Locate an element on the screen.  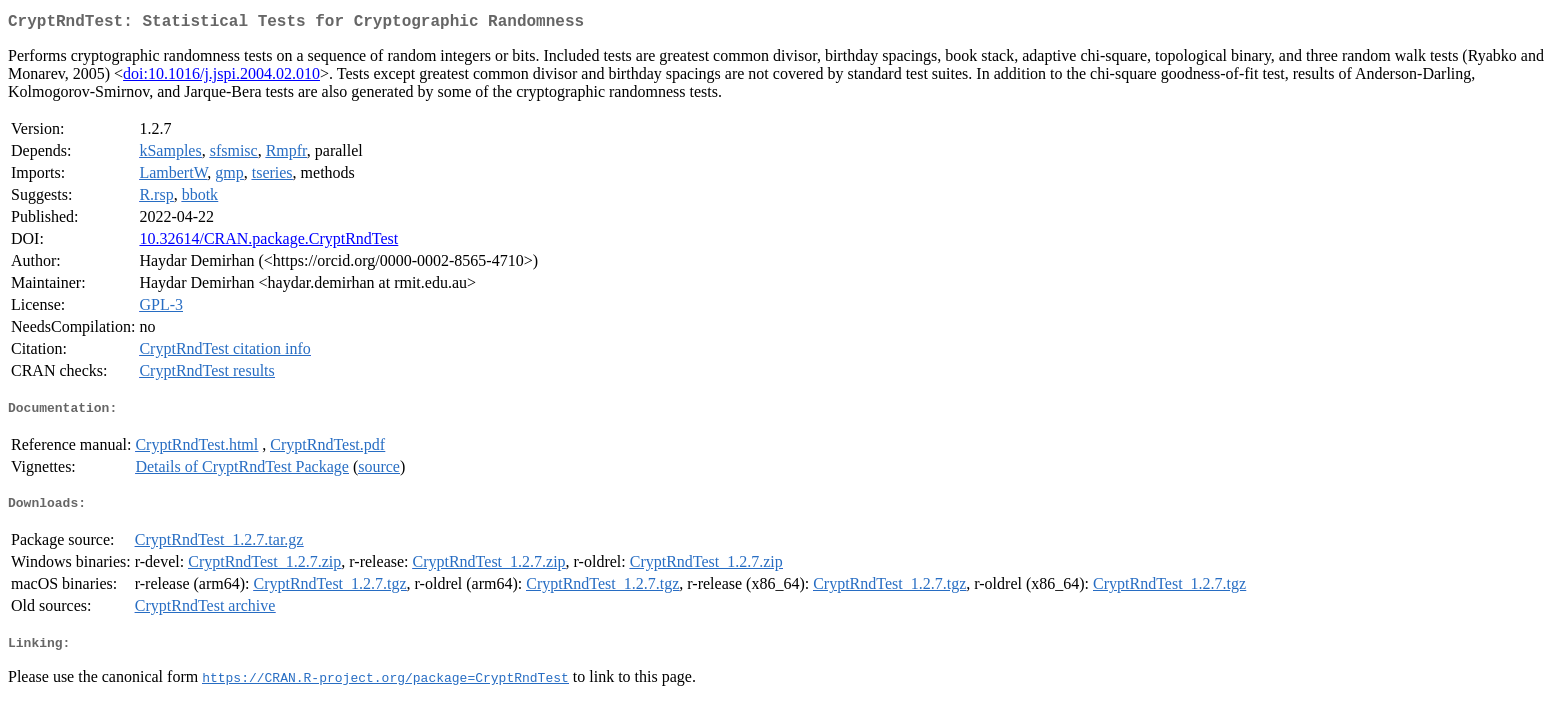
10.32614/CRAN.package.CryptRndTest is located at coordinates (268, 242).